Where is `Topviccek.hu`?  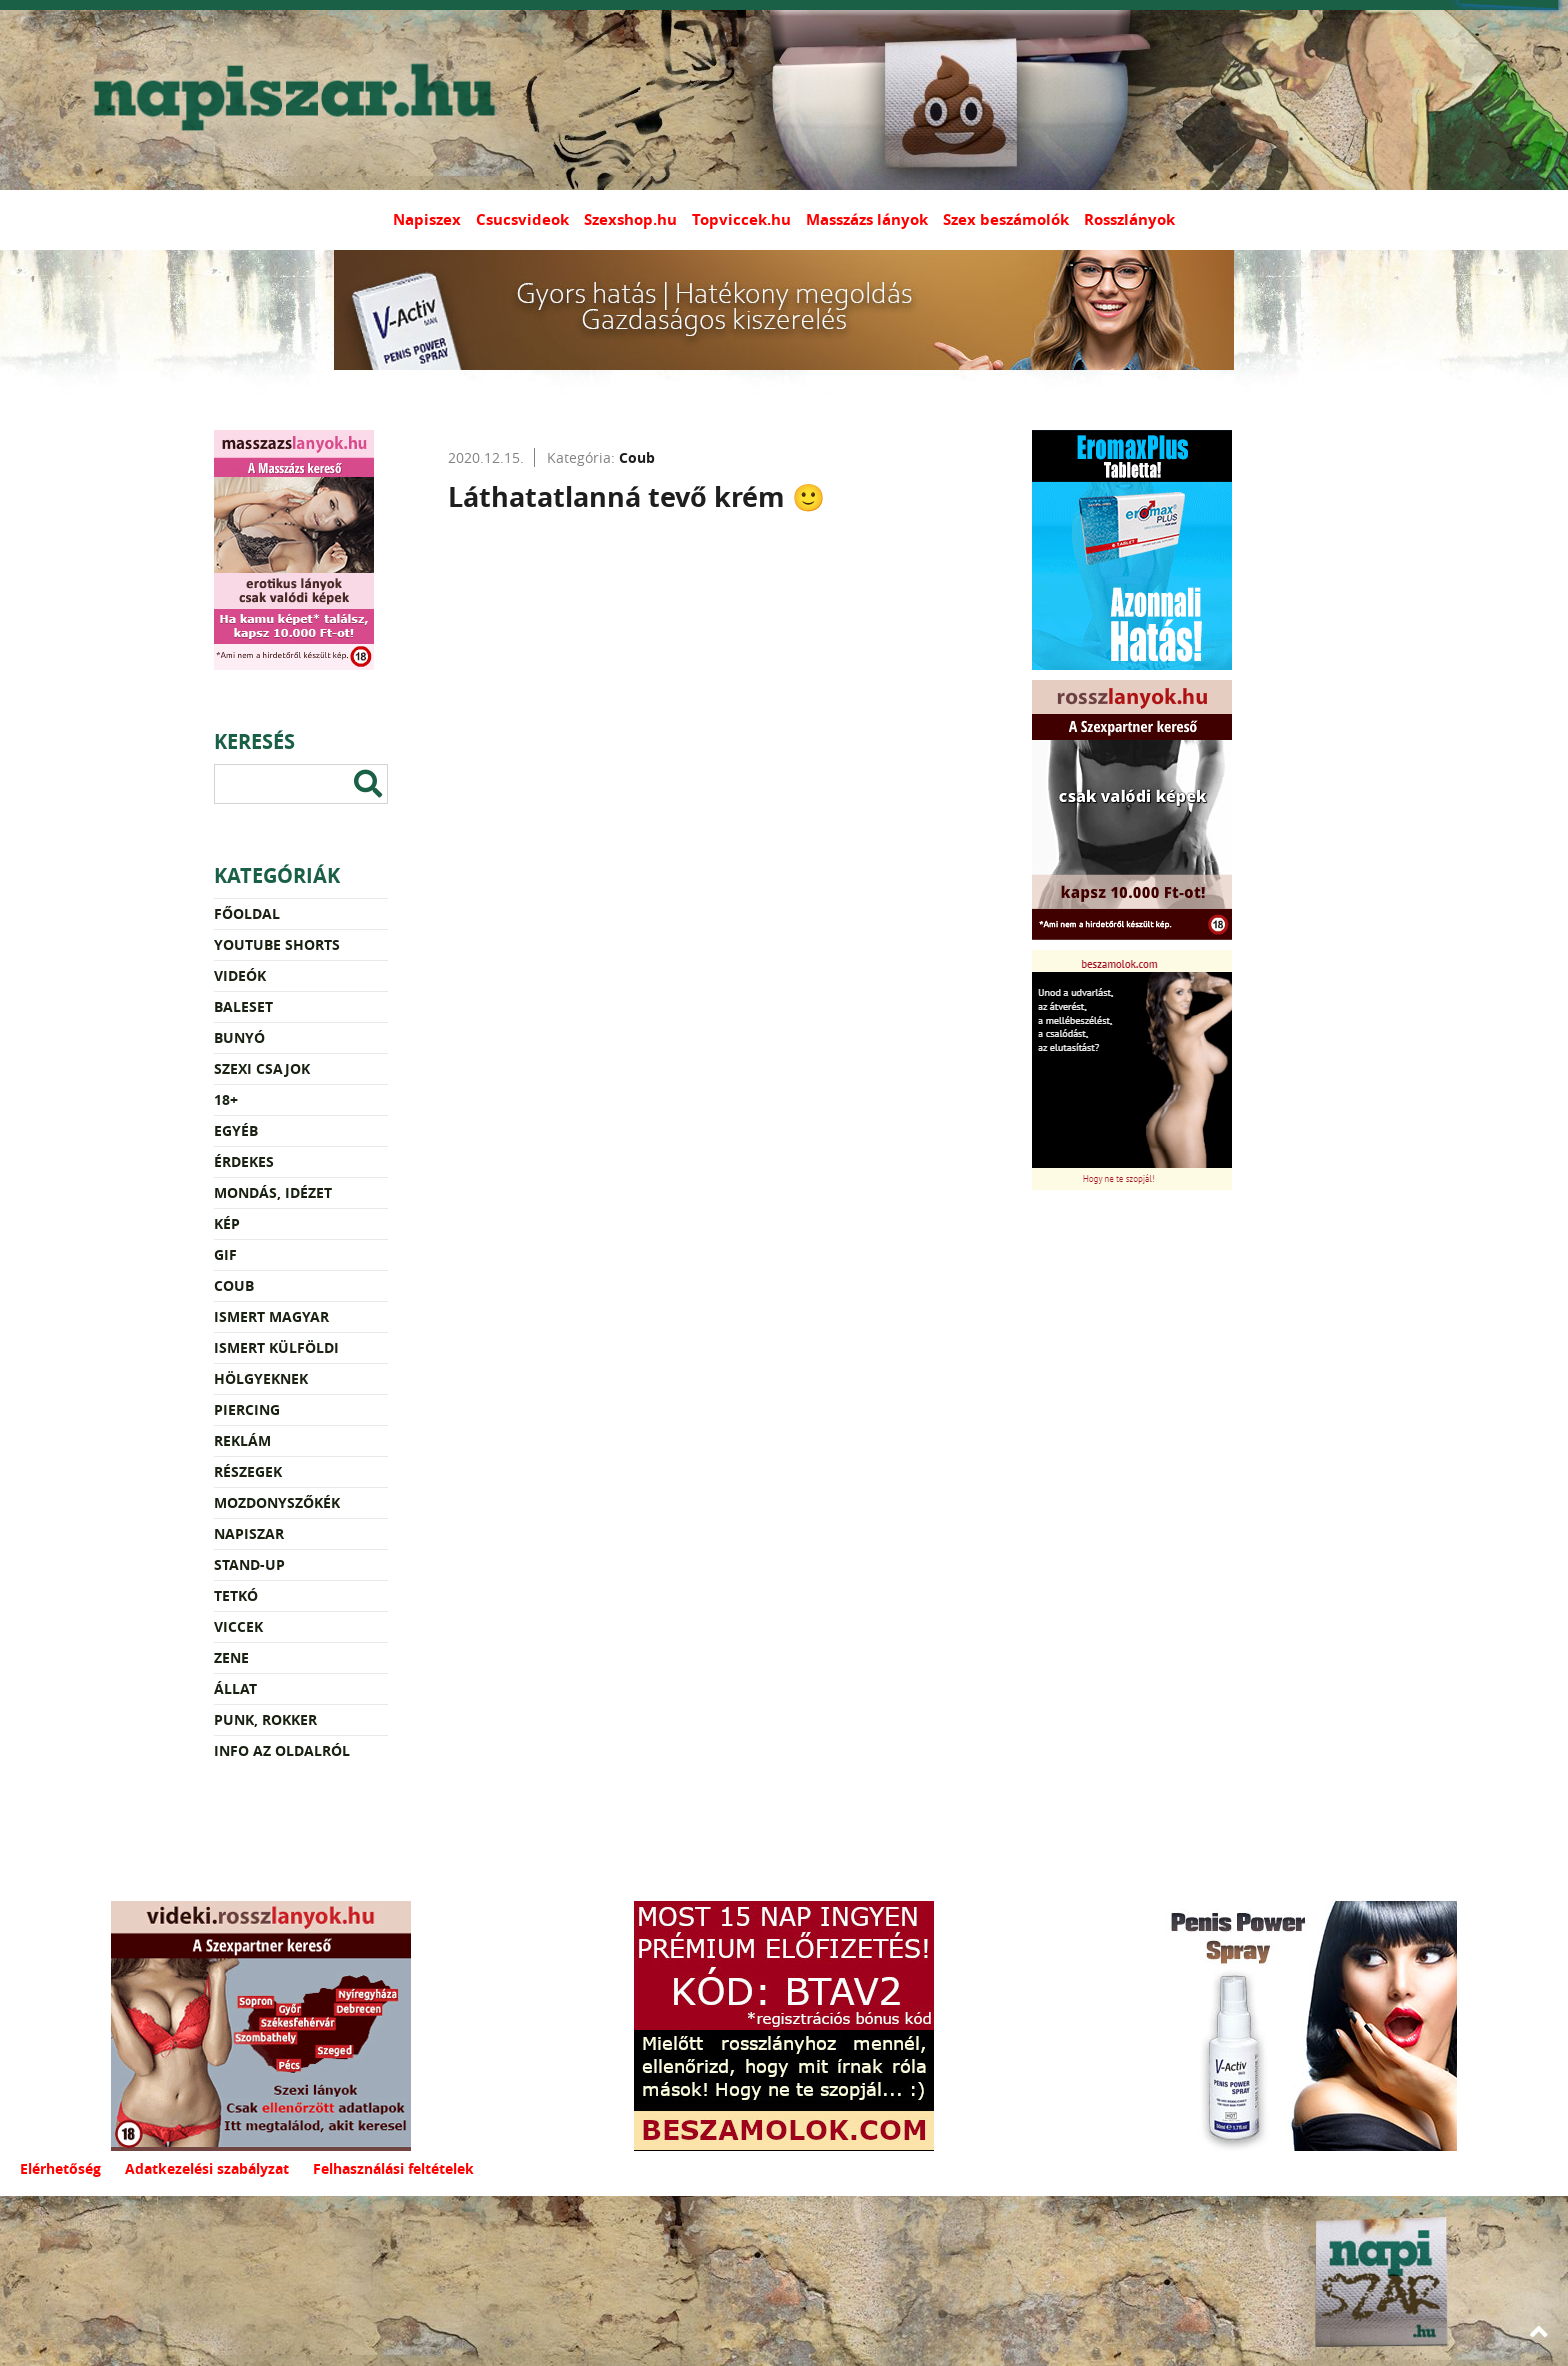
Topviccek.hu is located at coordinates (741, 219).